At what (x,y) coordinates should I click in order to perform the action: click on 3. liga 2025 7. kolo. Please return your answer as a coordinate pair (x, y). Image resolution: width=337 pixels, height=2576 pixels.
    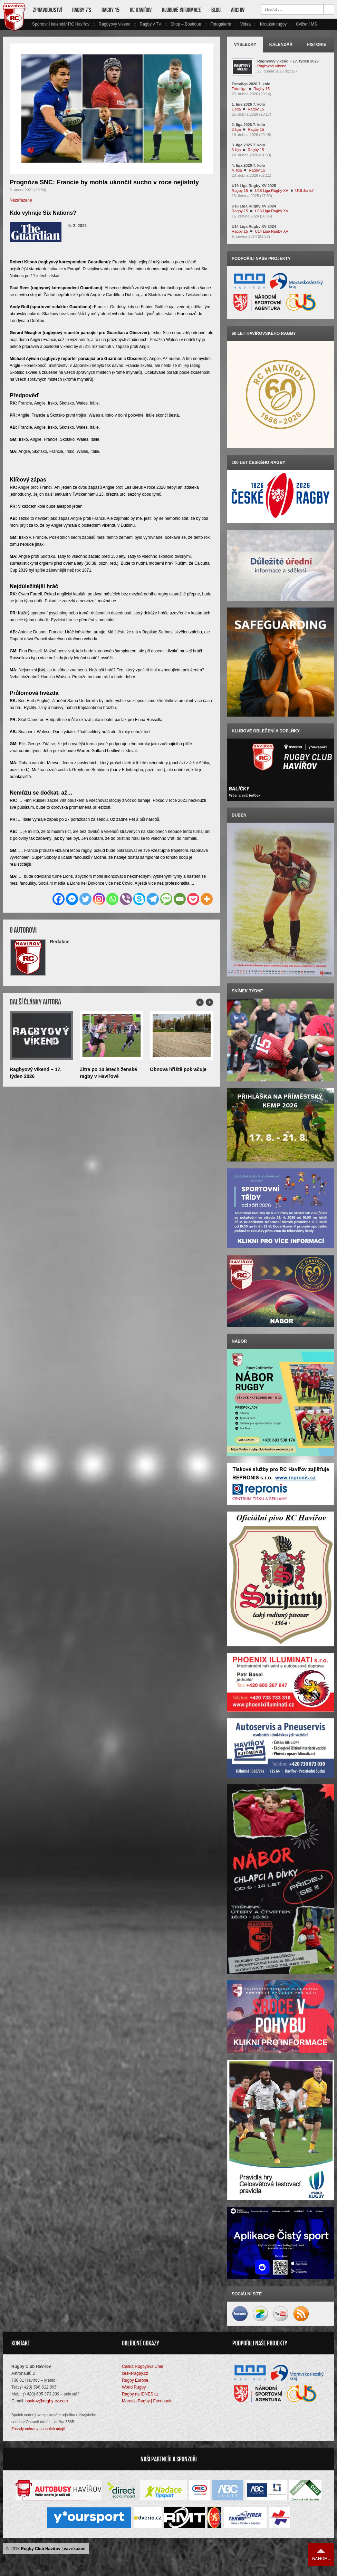
    Looking at the image, I should click on (248, 145).